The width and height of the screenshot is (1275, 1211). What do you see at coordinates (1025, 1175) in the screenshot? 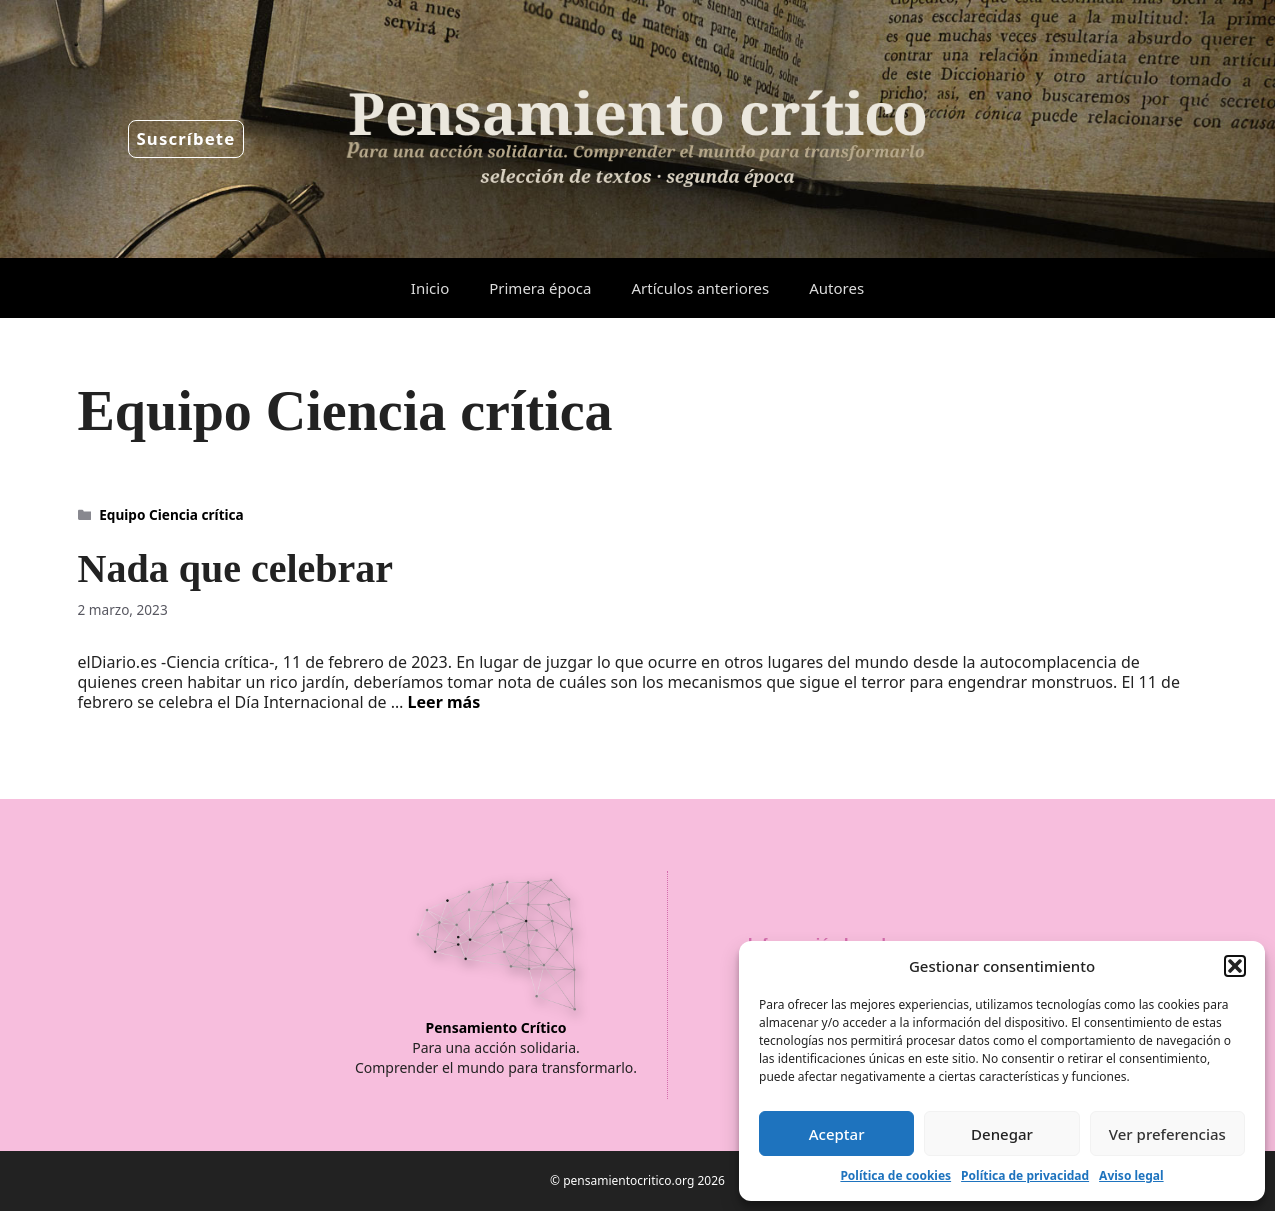
I see `Política de privacidad` at bounding box center [1025, 1175].